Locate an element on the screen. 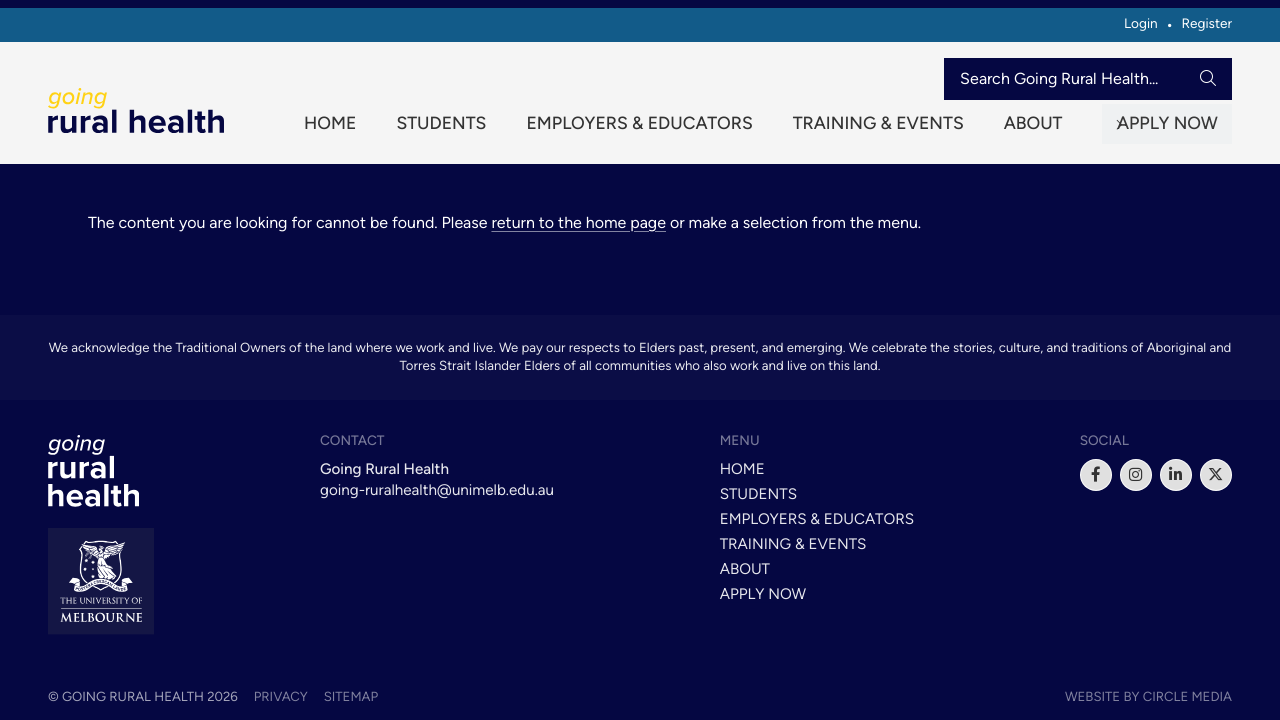  going-ruralhealth@unimelb.edu.au is located at coordinates (437, 490).